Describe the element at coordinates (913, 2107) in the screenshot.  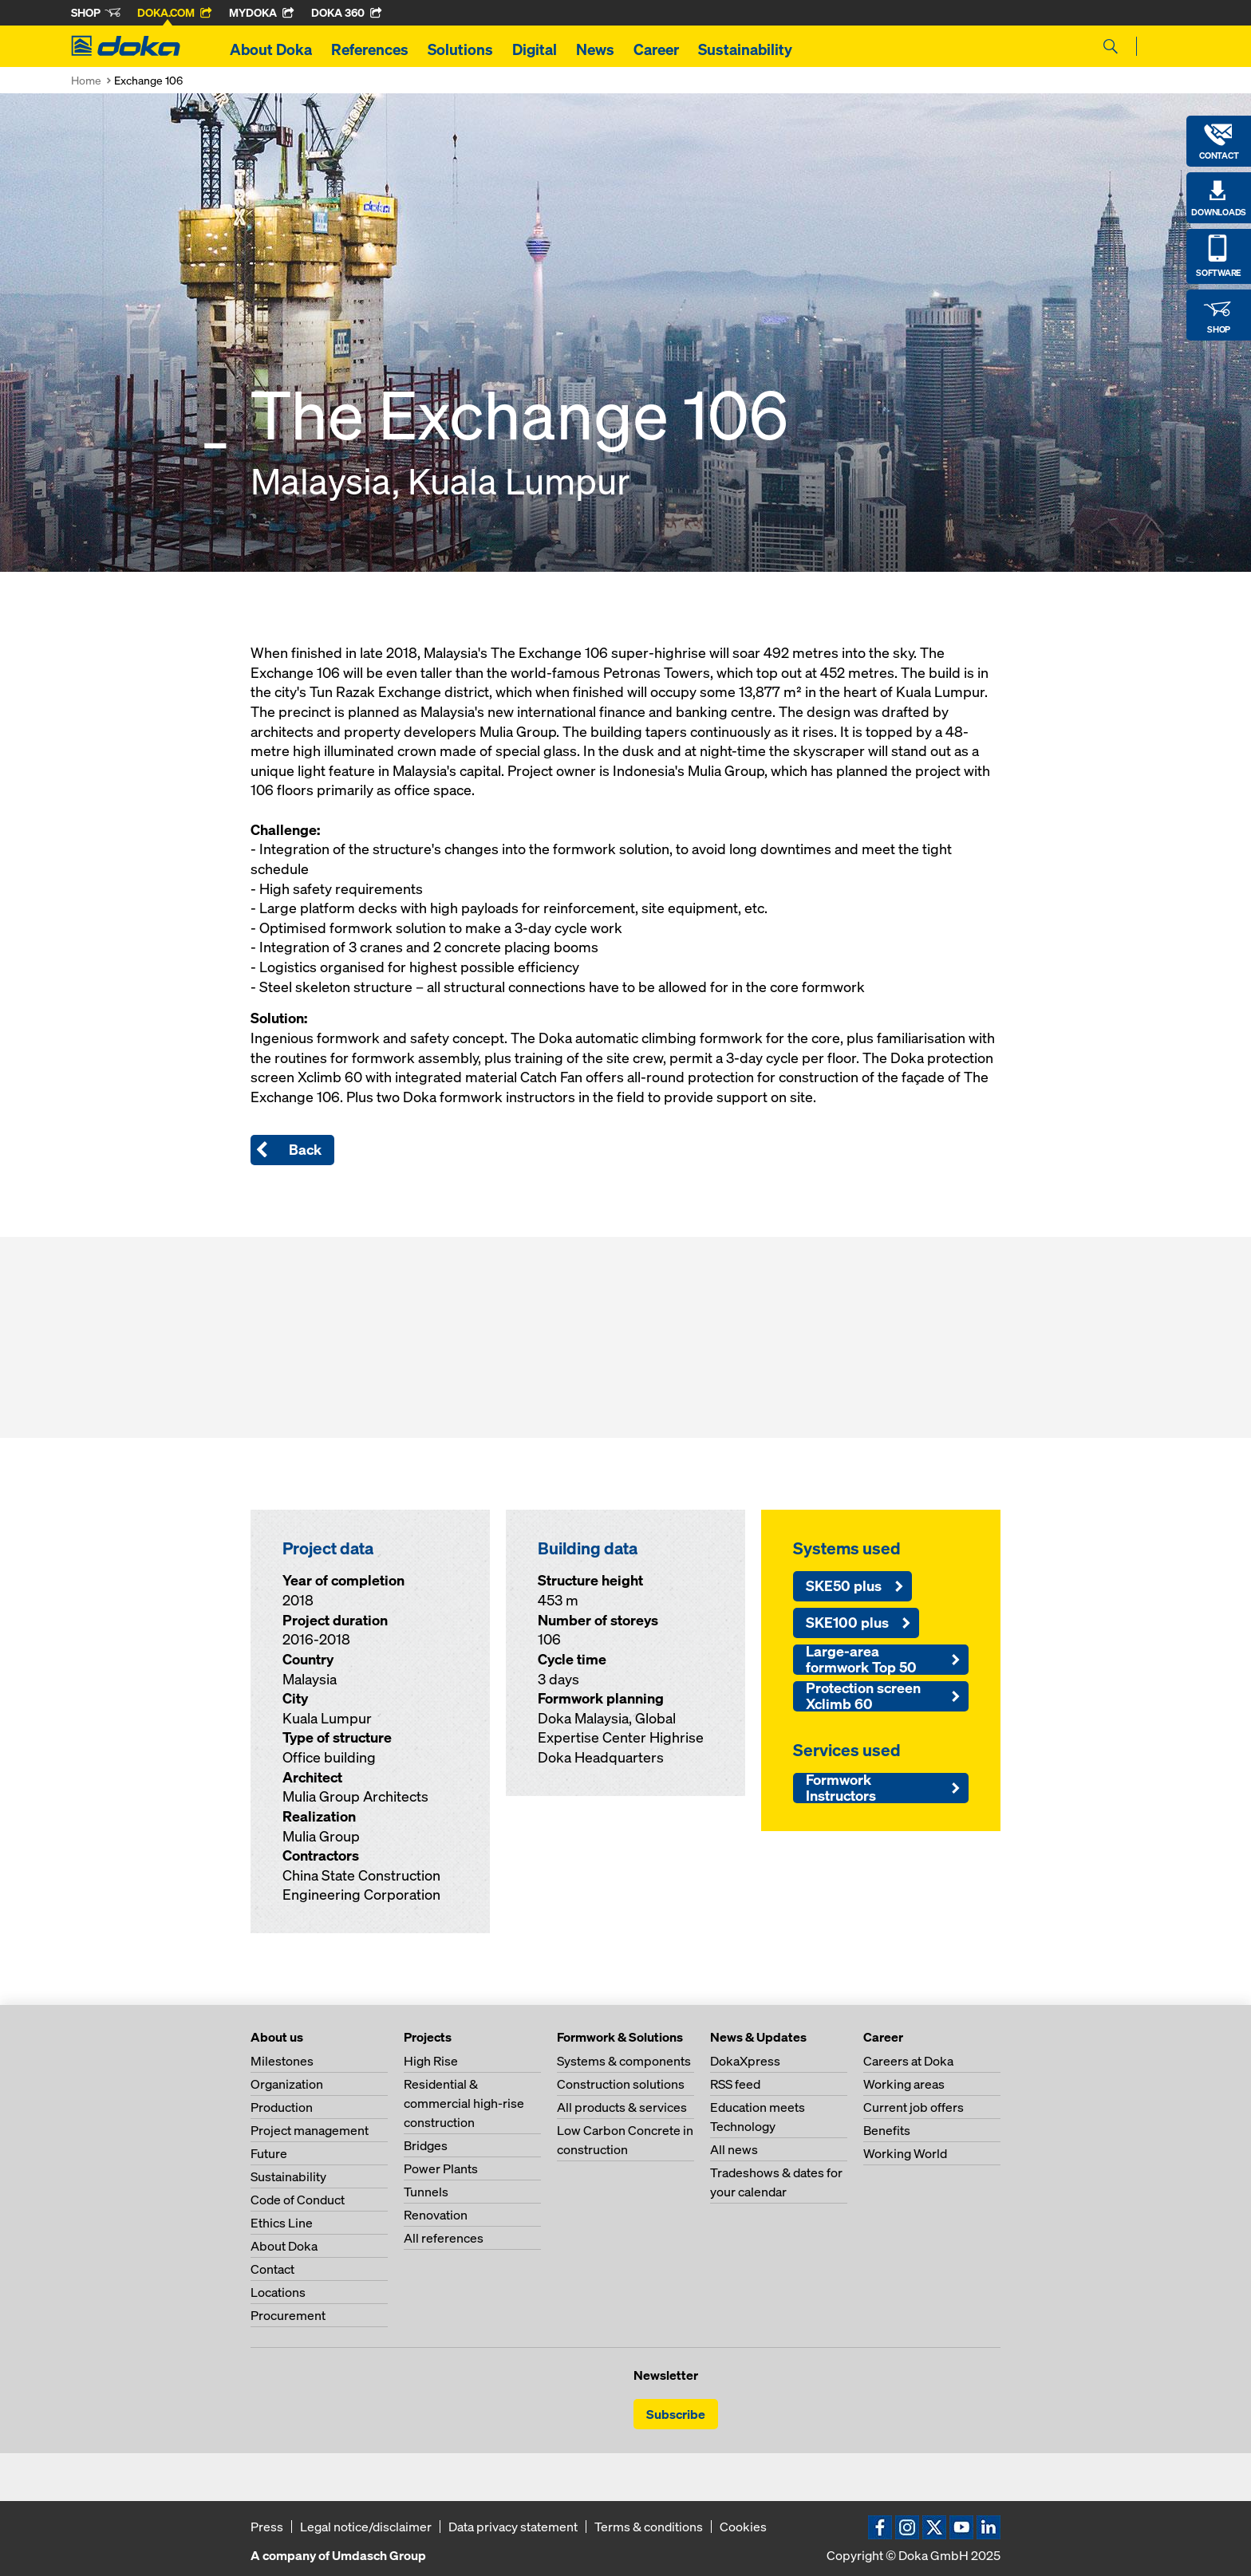
I see `Current job offers` at that location.